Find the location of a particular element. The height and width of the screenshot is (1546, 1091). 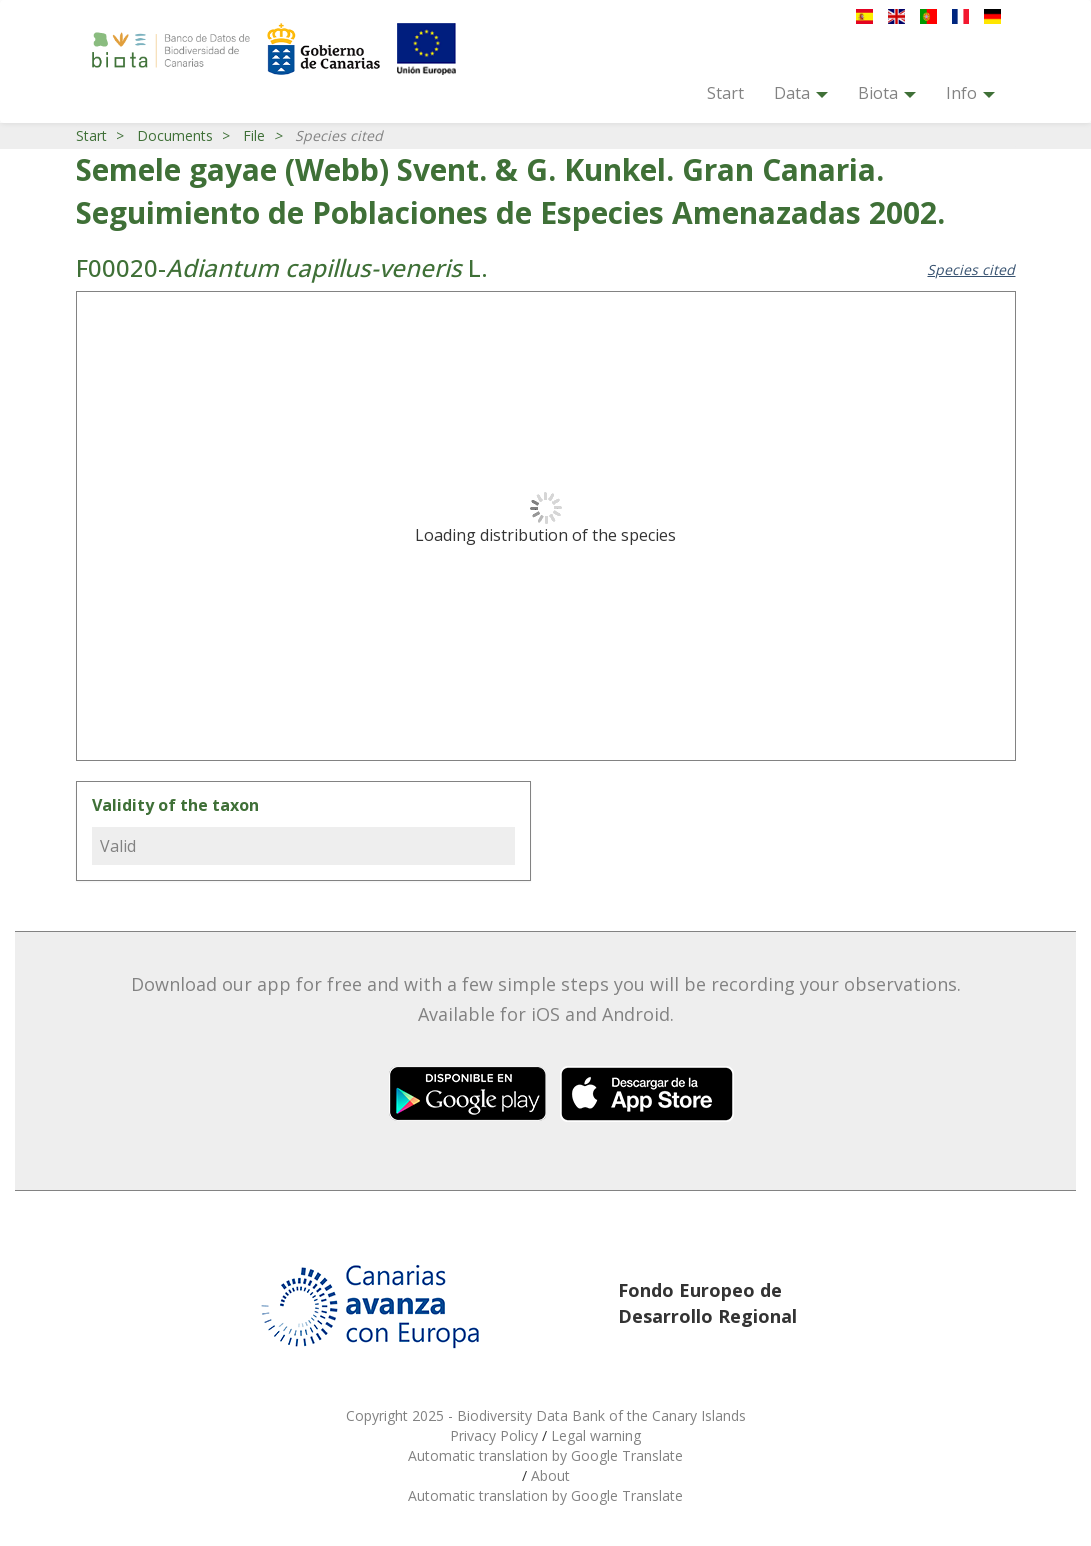

Species cited is located at coordinates (971, 269).